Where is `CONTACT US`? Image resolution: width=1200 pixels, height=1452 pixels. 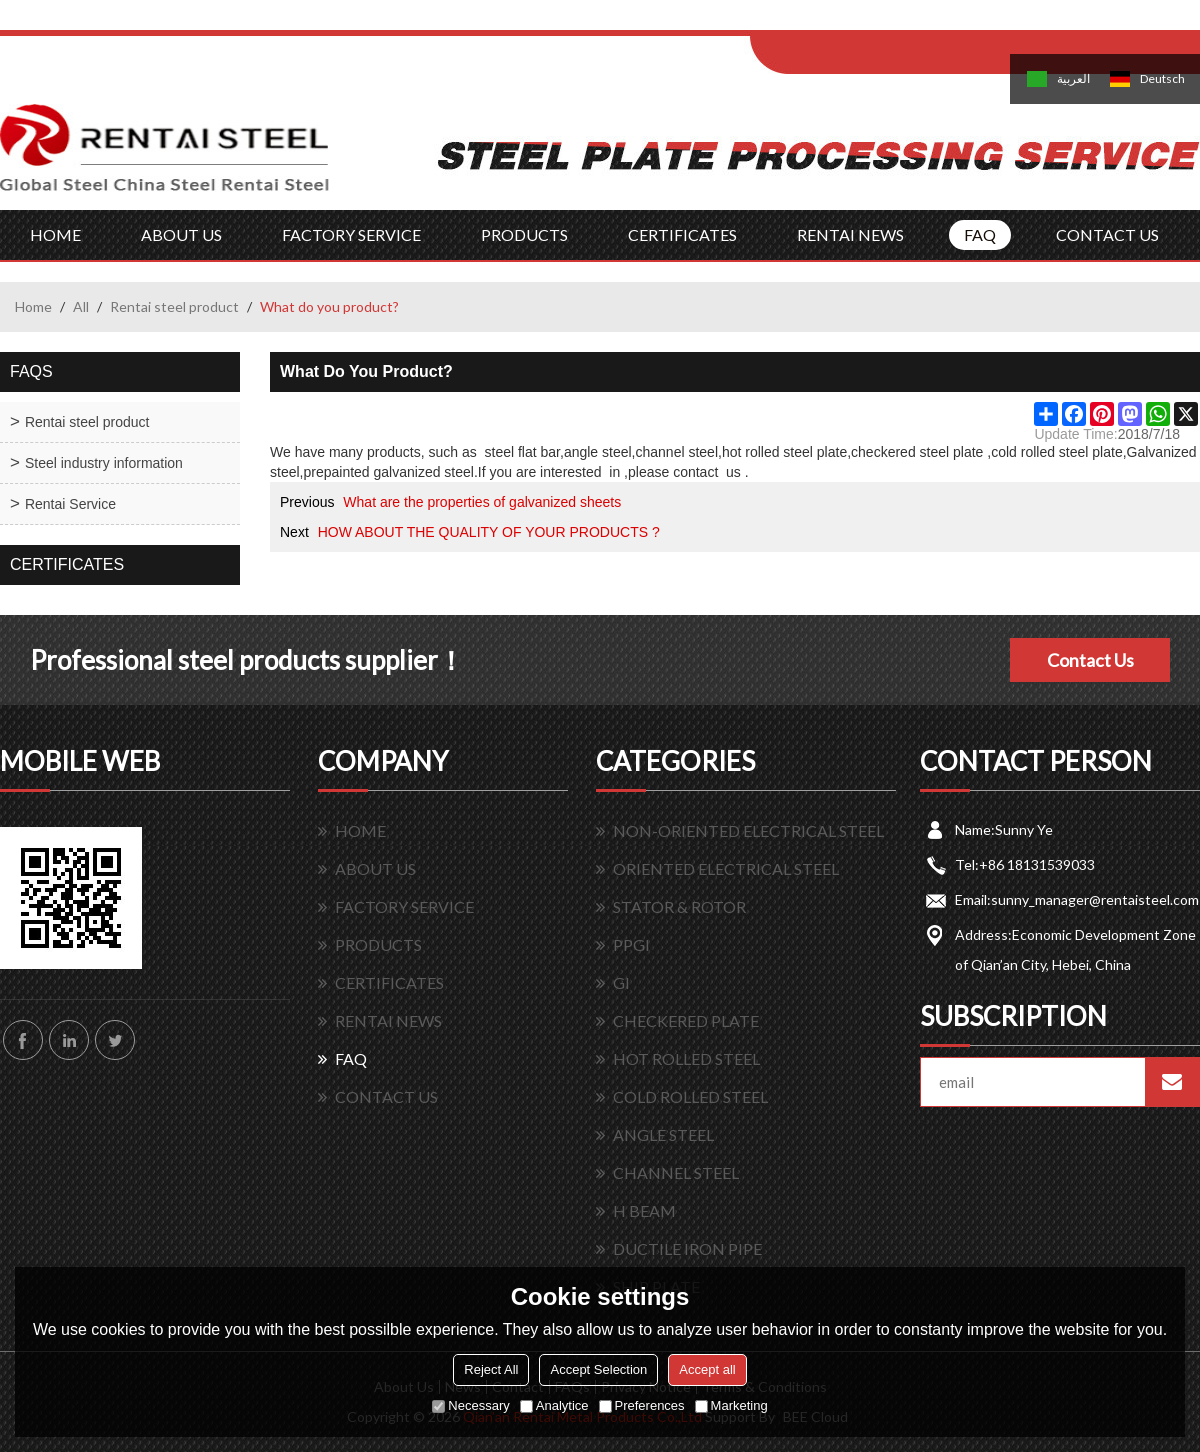
CONTACT US is located at coordinates (1107, 234).